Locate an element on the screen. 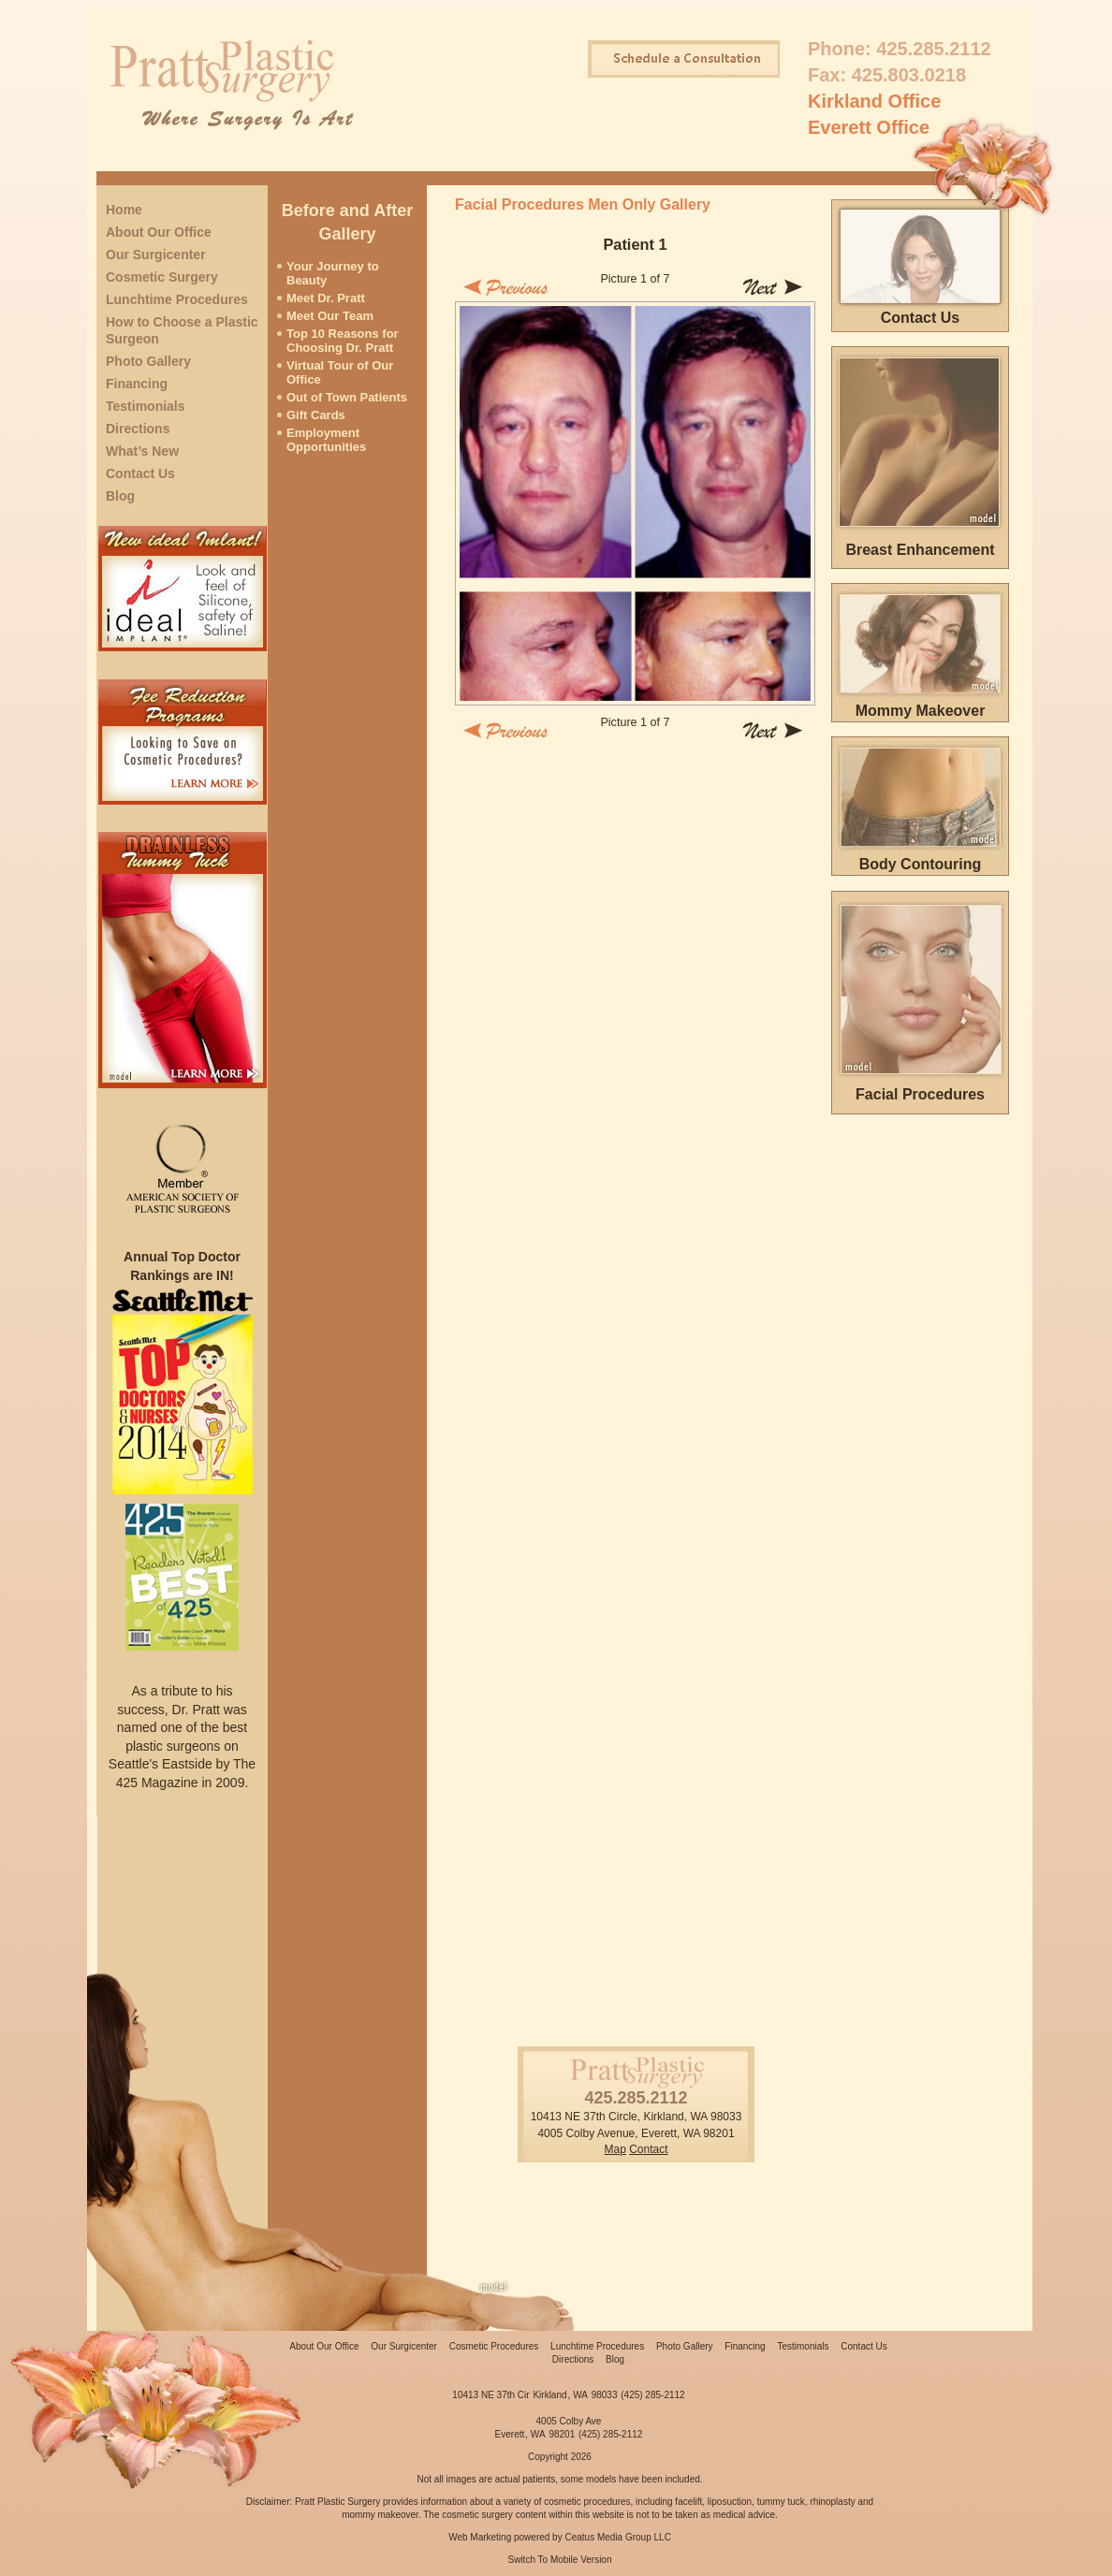 The width and height of the screenshot is (1112, 2576). Kirkland Office is located at coordinates (874, 101).